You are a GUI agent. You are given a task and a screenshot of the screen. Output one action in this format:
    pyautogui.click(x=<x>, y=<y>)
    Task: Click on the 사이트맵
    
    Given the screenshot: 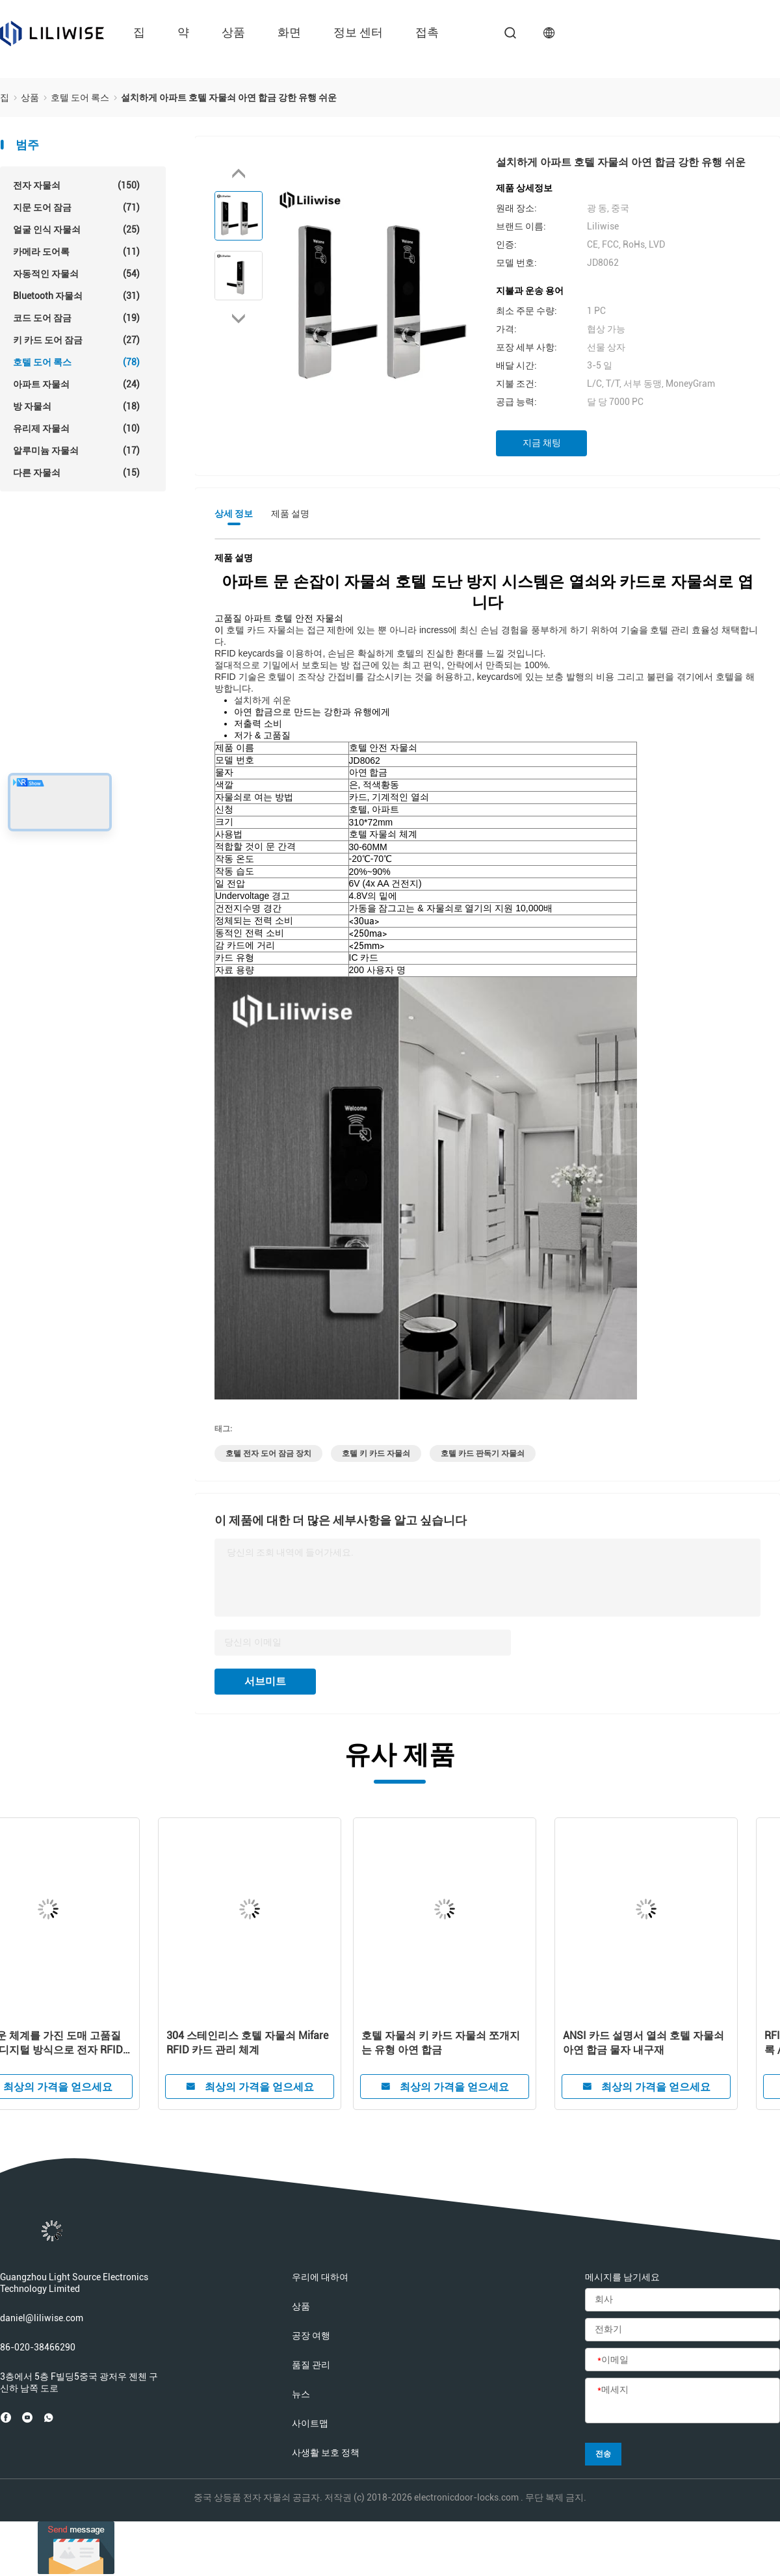 What is the action you would take?
    pyautogui.click(x=310, y=2423)
    